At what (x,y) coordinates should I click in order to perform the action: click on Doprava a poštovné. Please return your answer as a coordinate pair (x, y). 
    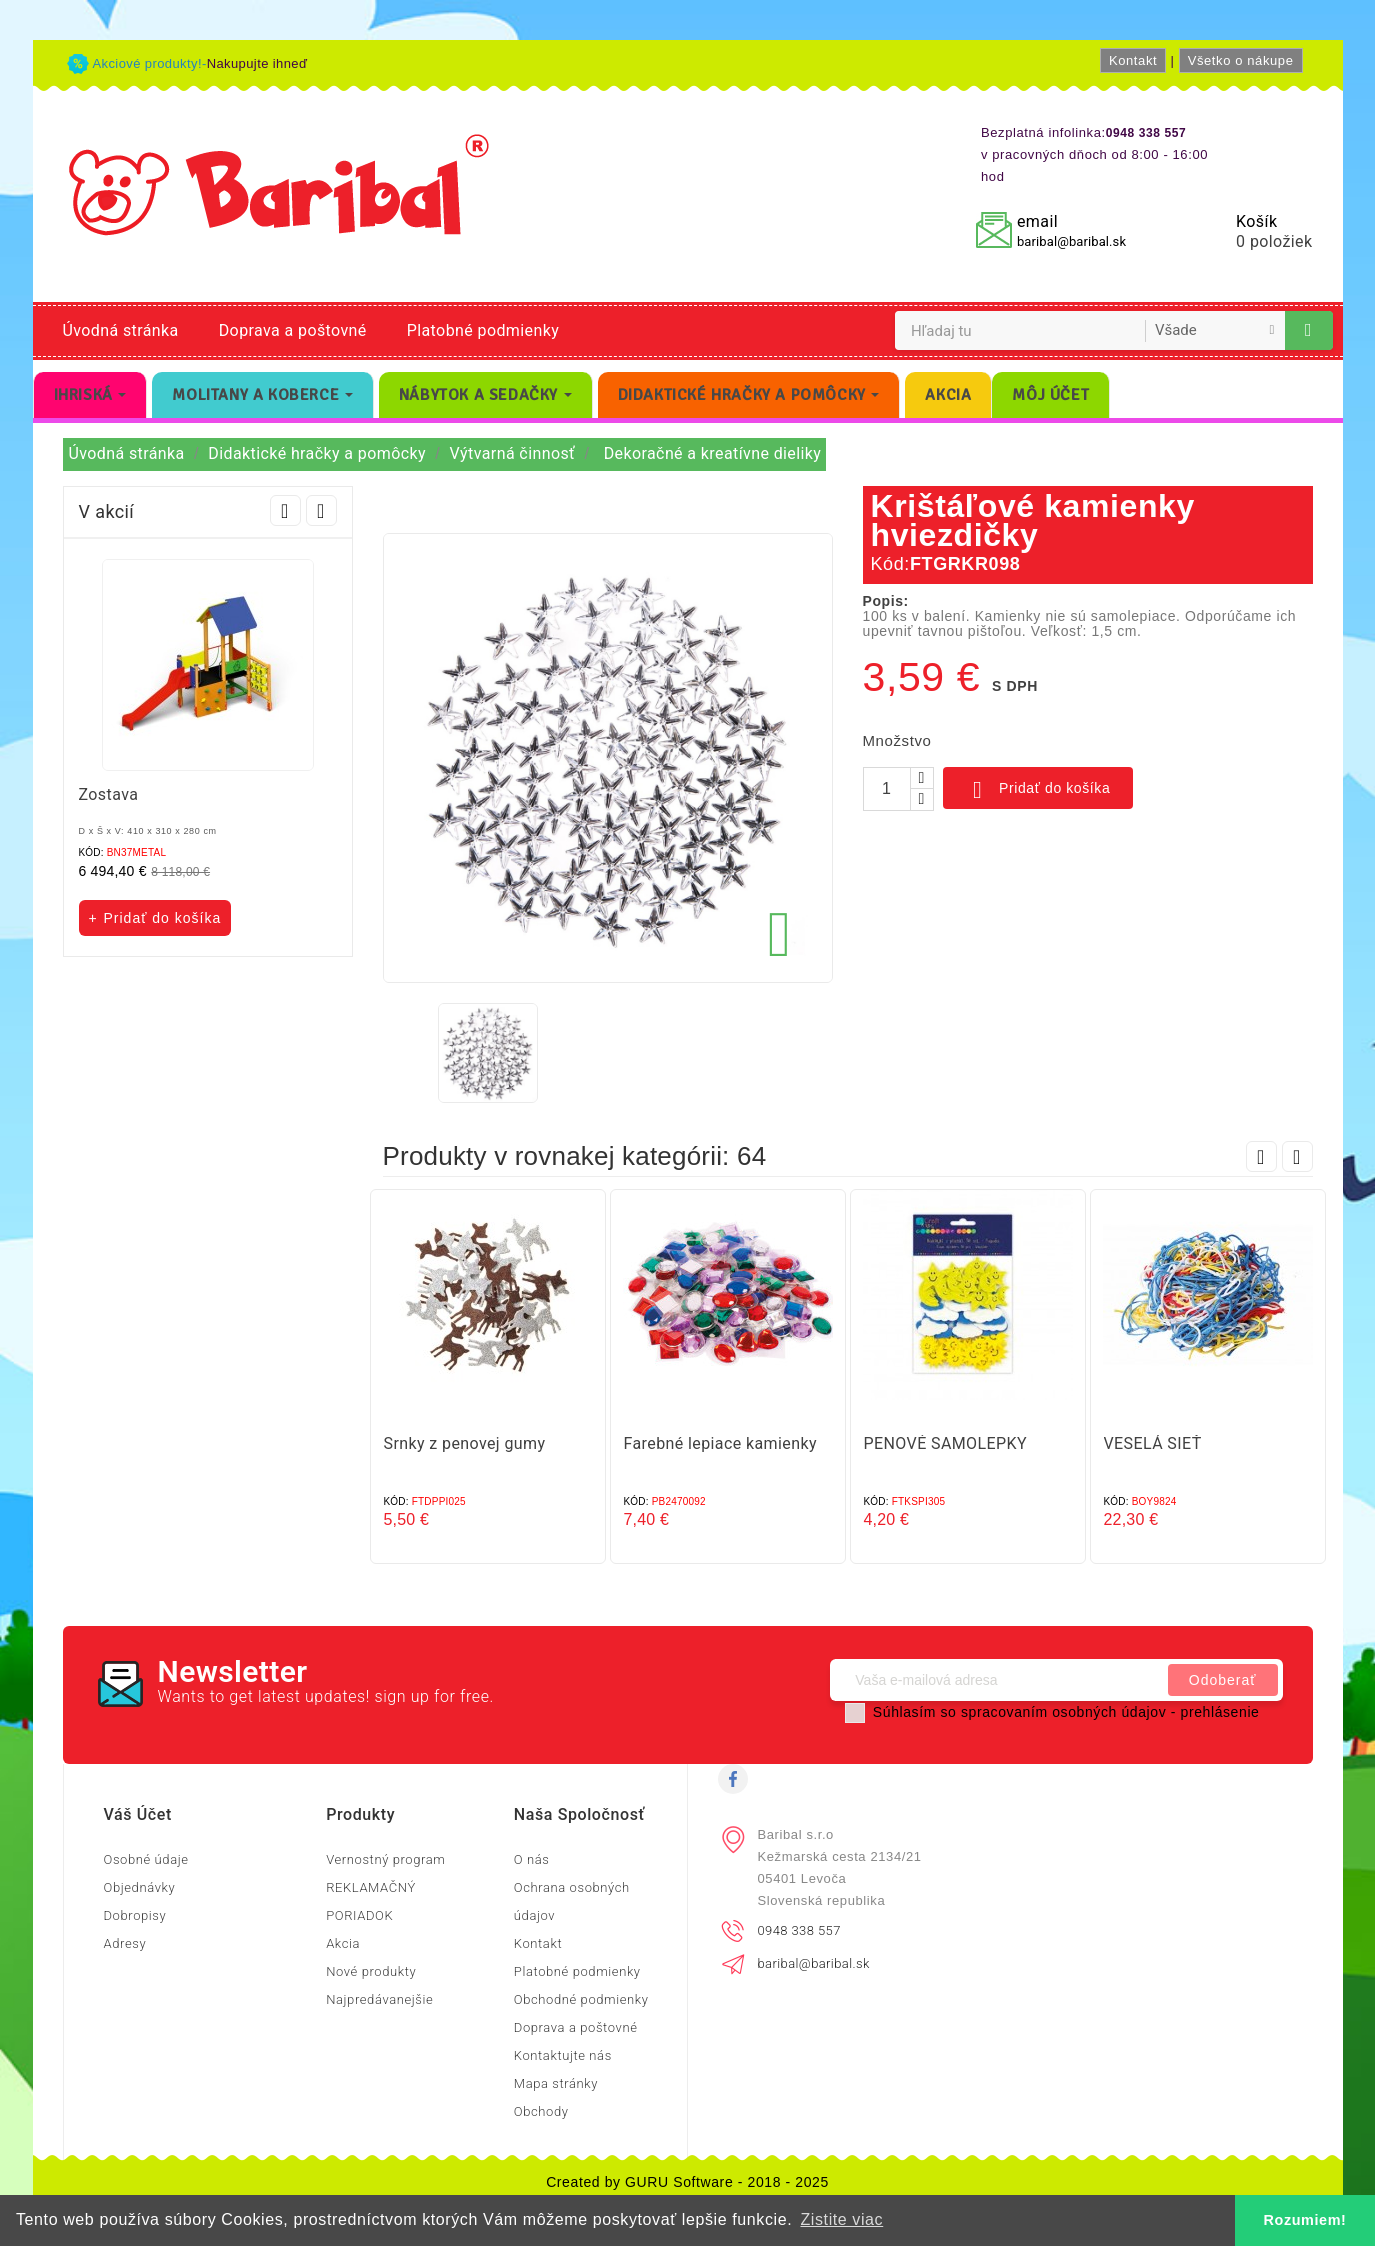
    Looking at the image, I should click on (293, 330).